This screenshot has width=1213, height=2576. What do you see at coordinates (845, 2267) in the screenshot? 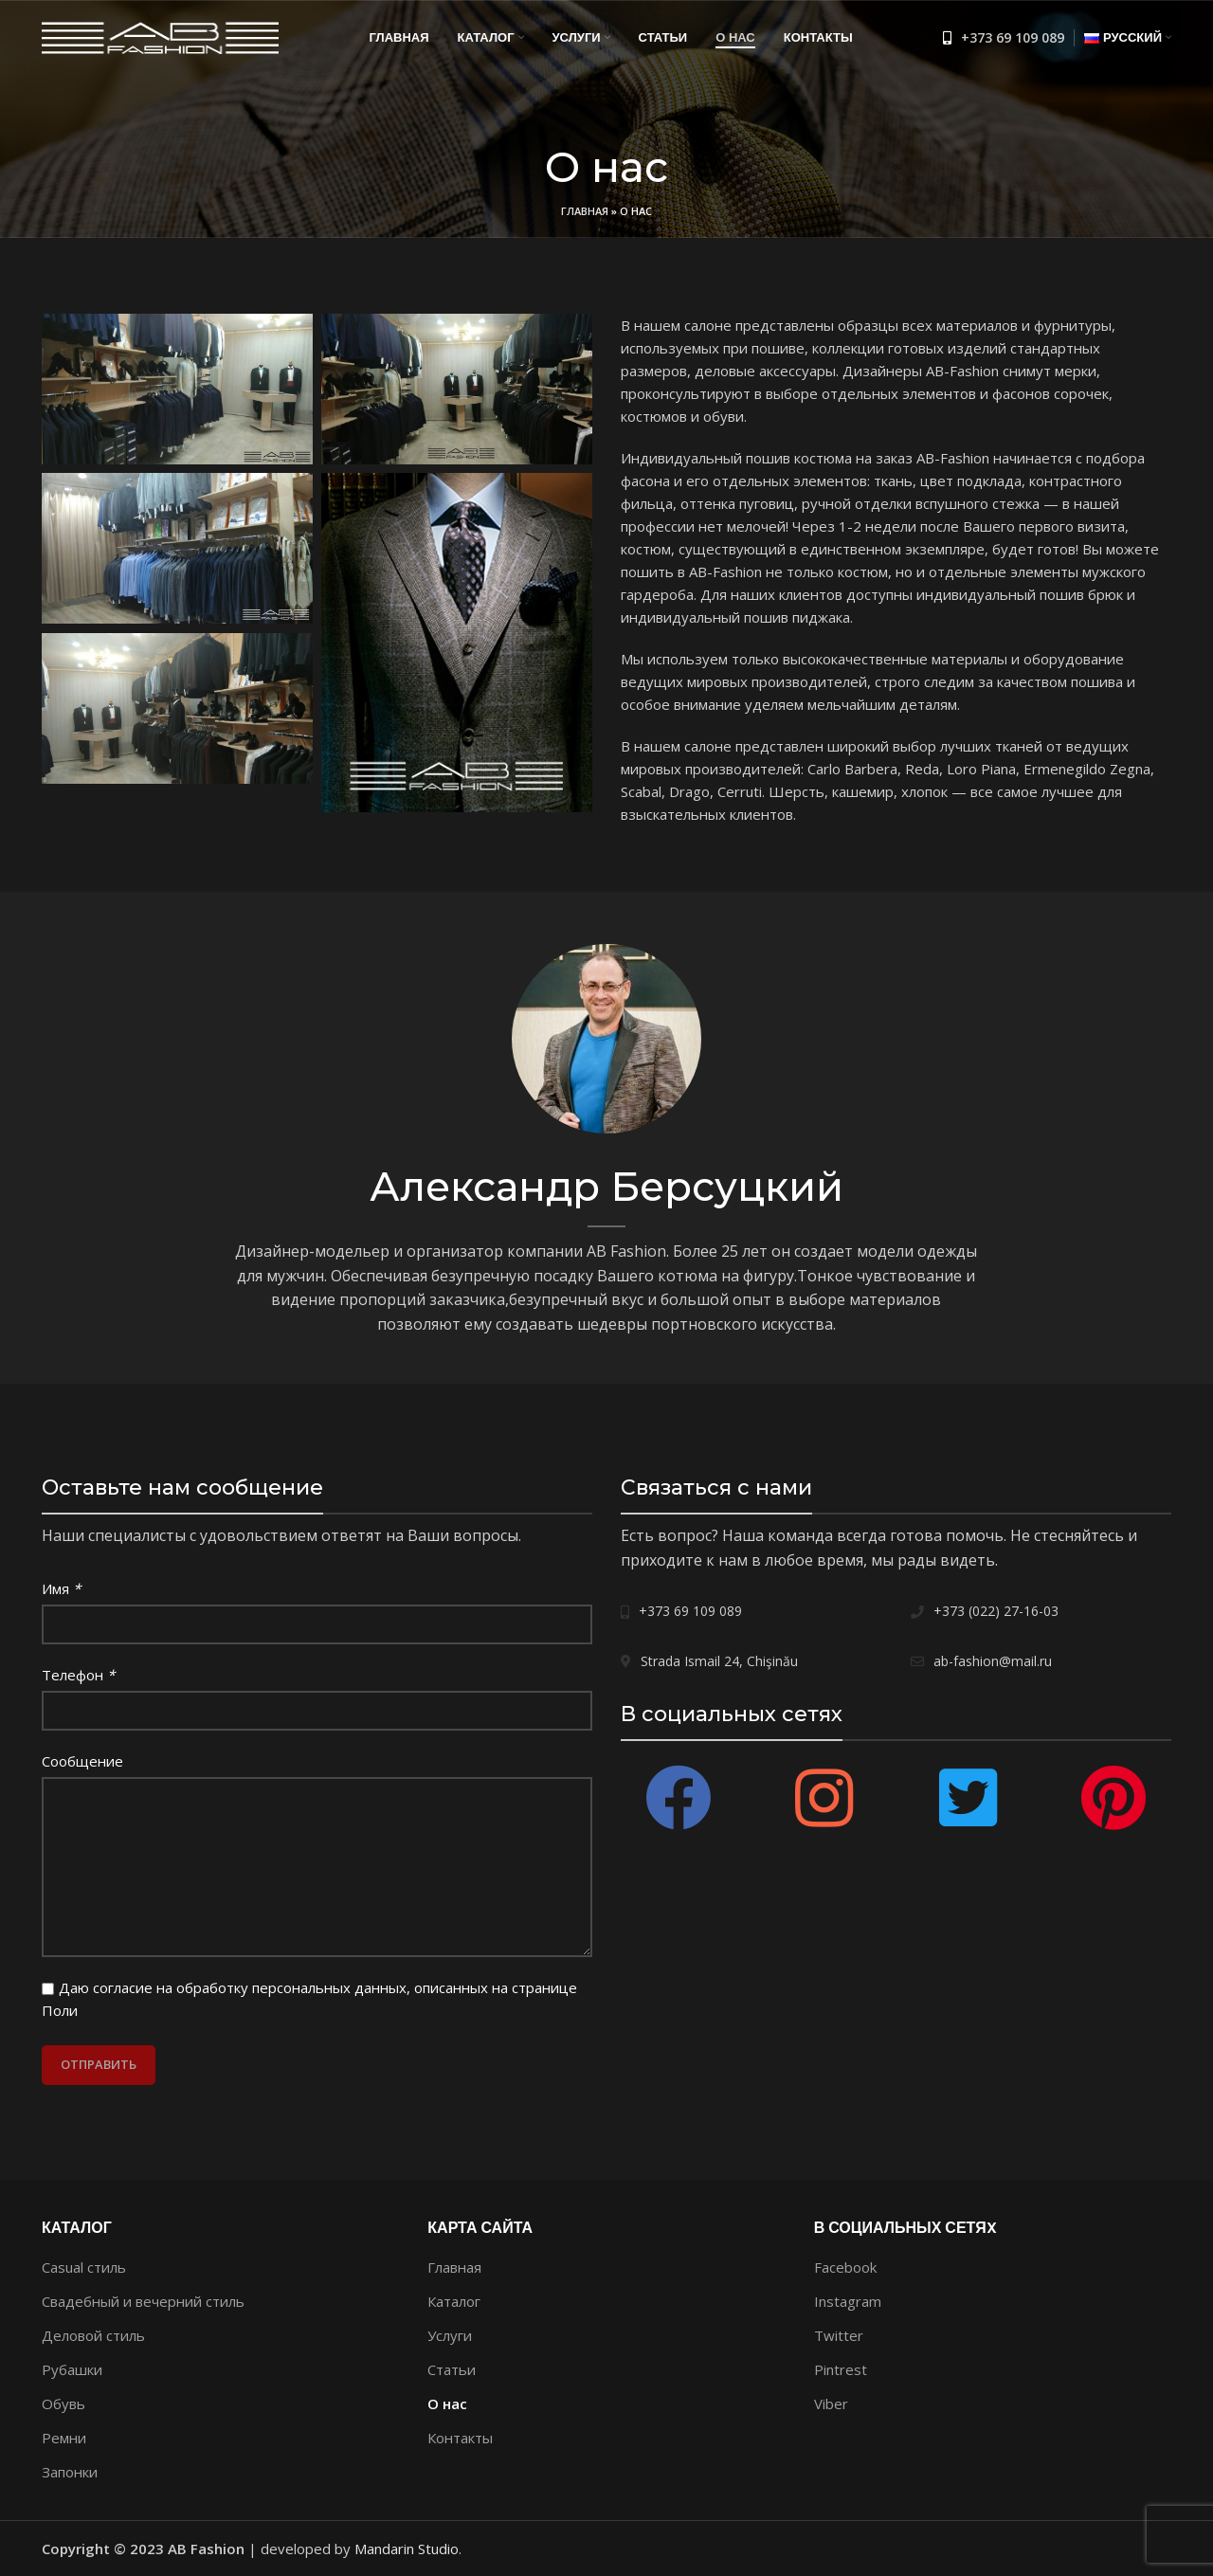
I see `Facebook` at bounding box center [845, 2267].